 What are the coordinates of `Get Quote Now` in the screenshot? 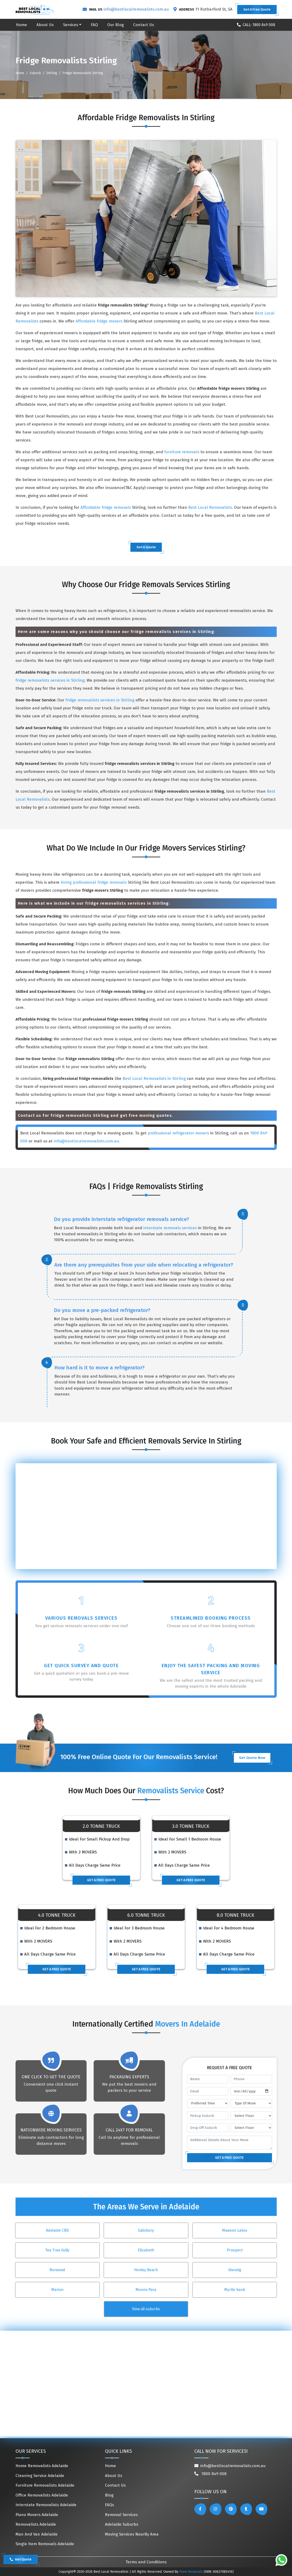 It's located at (252, 1758).